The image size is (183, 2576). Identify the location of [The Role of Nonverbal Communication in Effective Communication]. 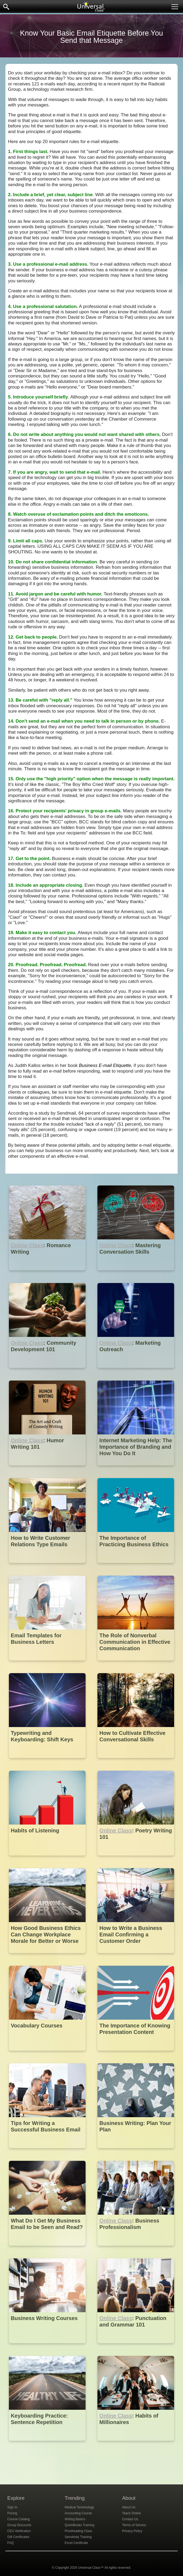
(136, 1664).